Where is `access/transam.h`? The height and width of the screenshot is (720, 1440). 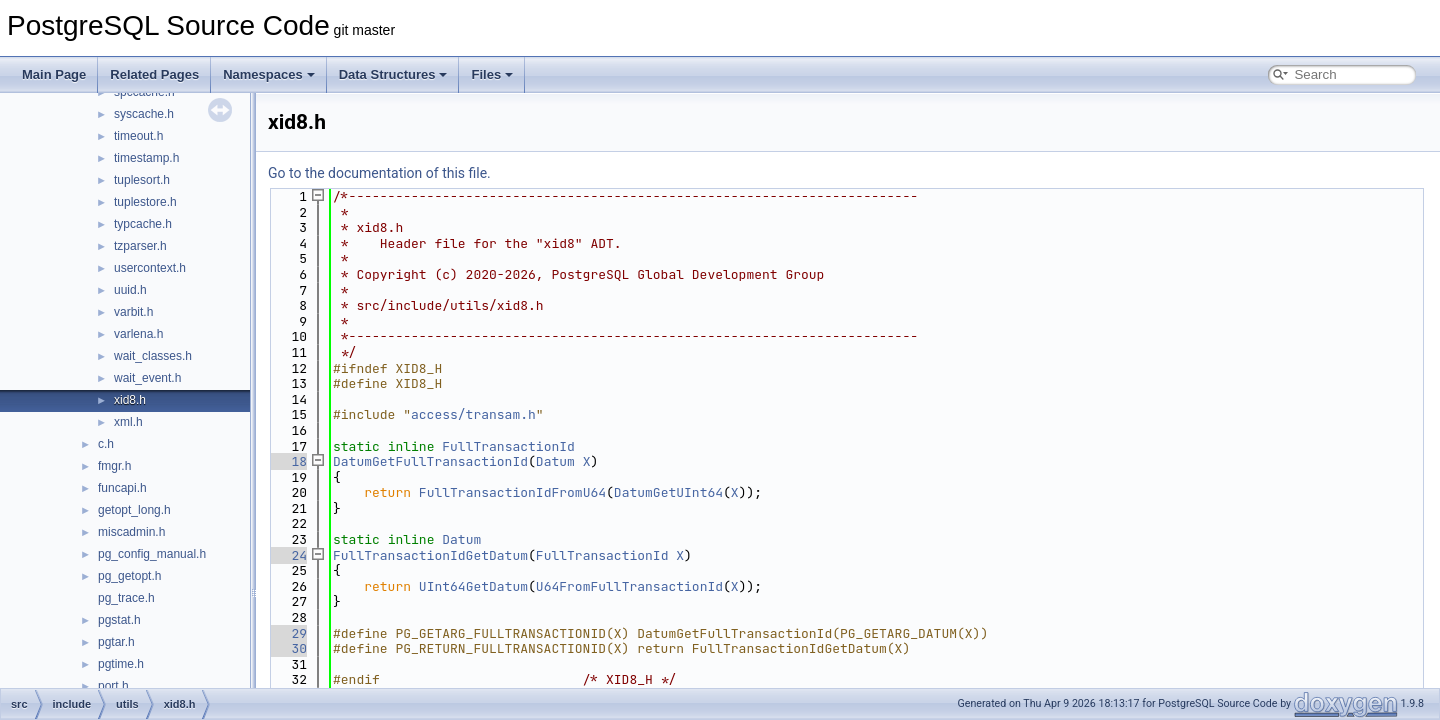 access/transam.h is located at coordinates (473, 414).